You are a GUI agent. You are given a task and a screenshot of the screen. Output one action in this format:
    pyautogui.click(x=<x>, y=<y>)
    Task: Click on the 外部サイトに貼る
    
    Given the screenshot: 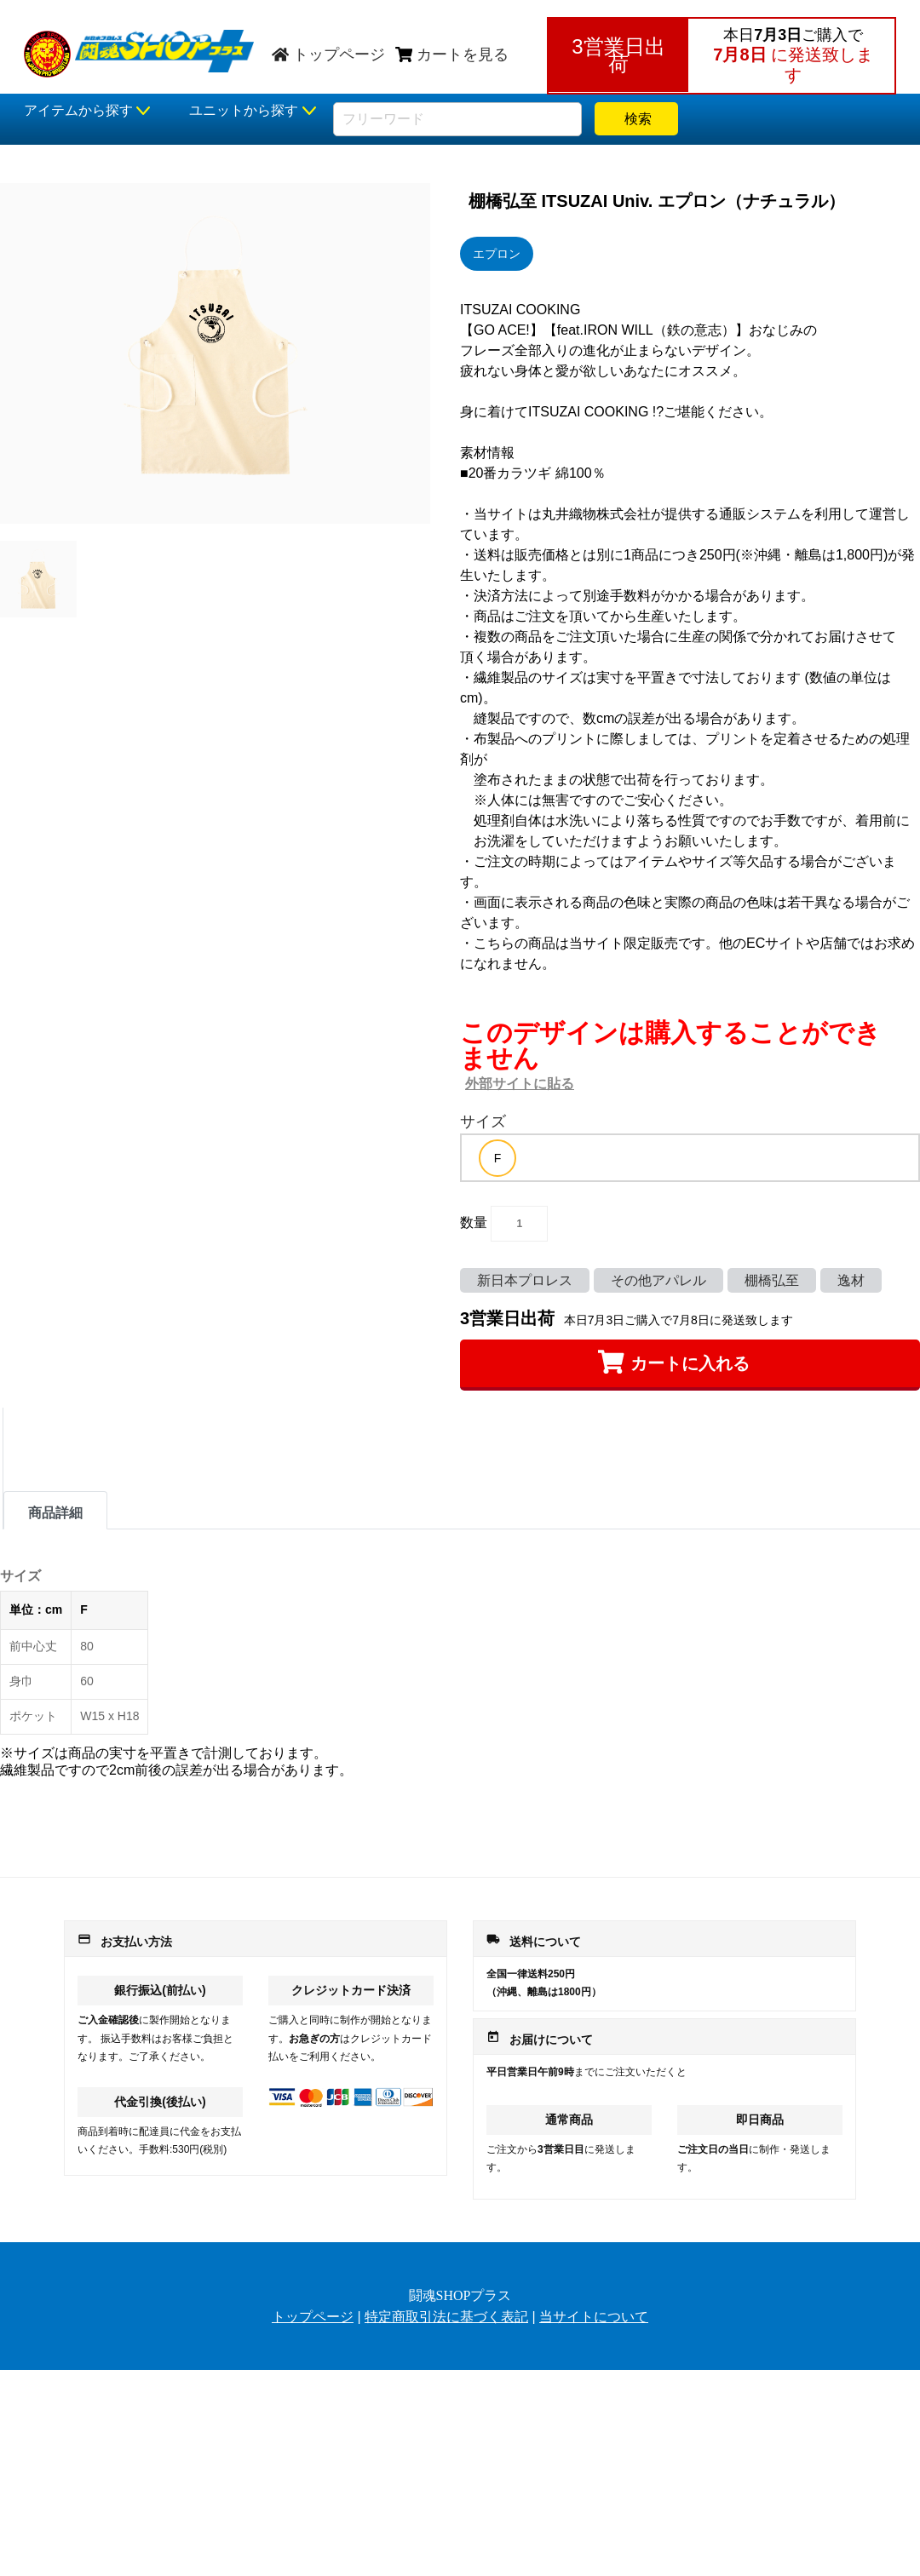 What is the action you would take?
    pyautogui.click(x=519, y=1083)
    